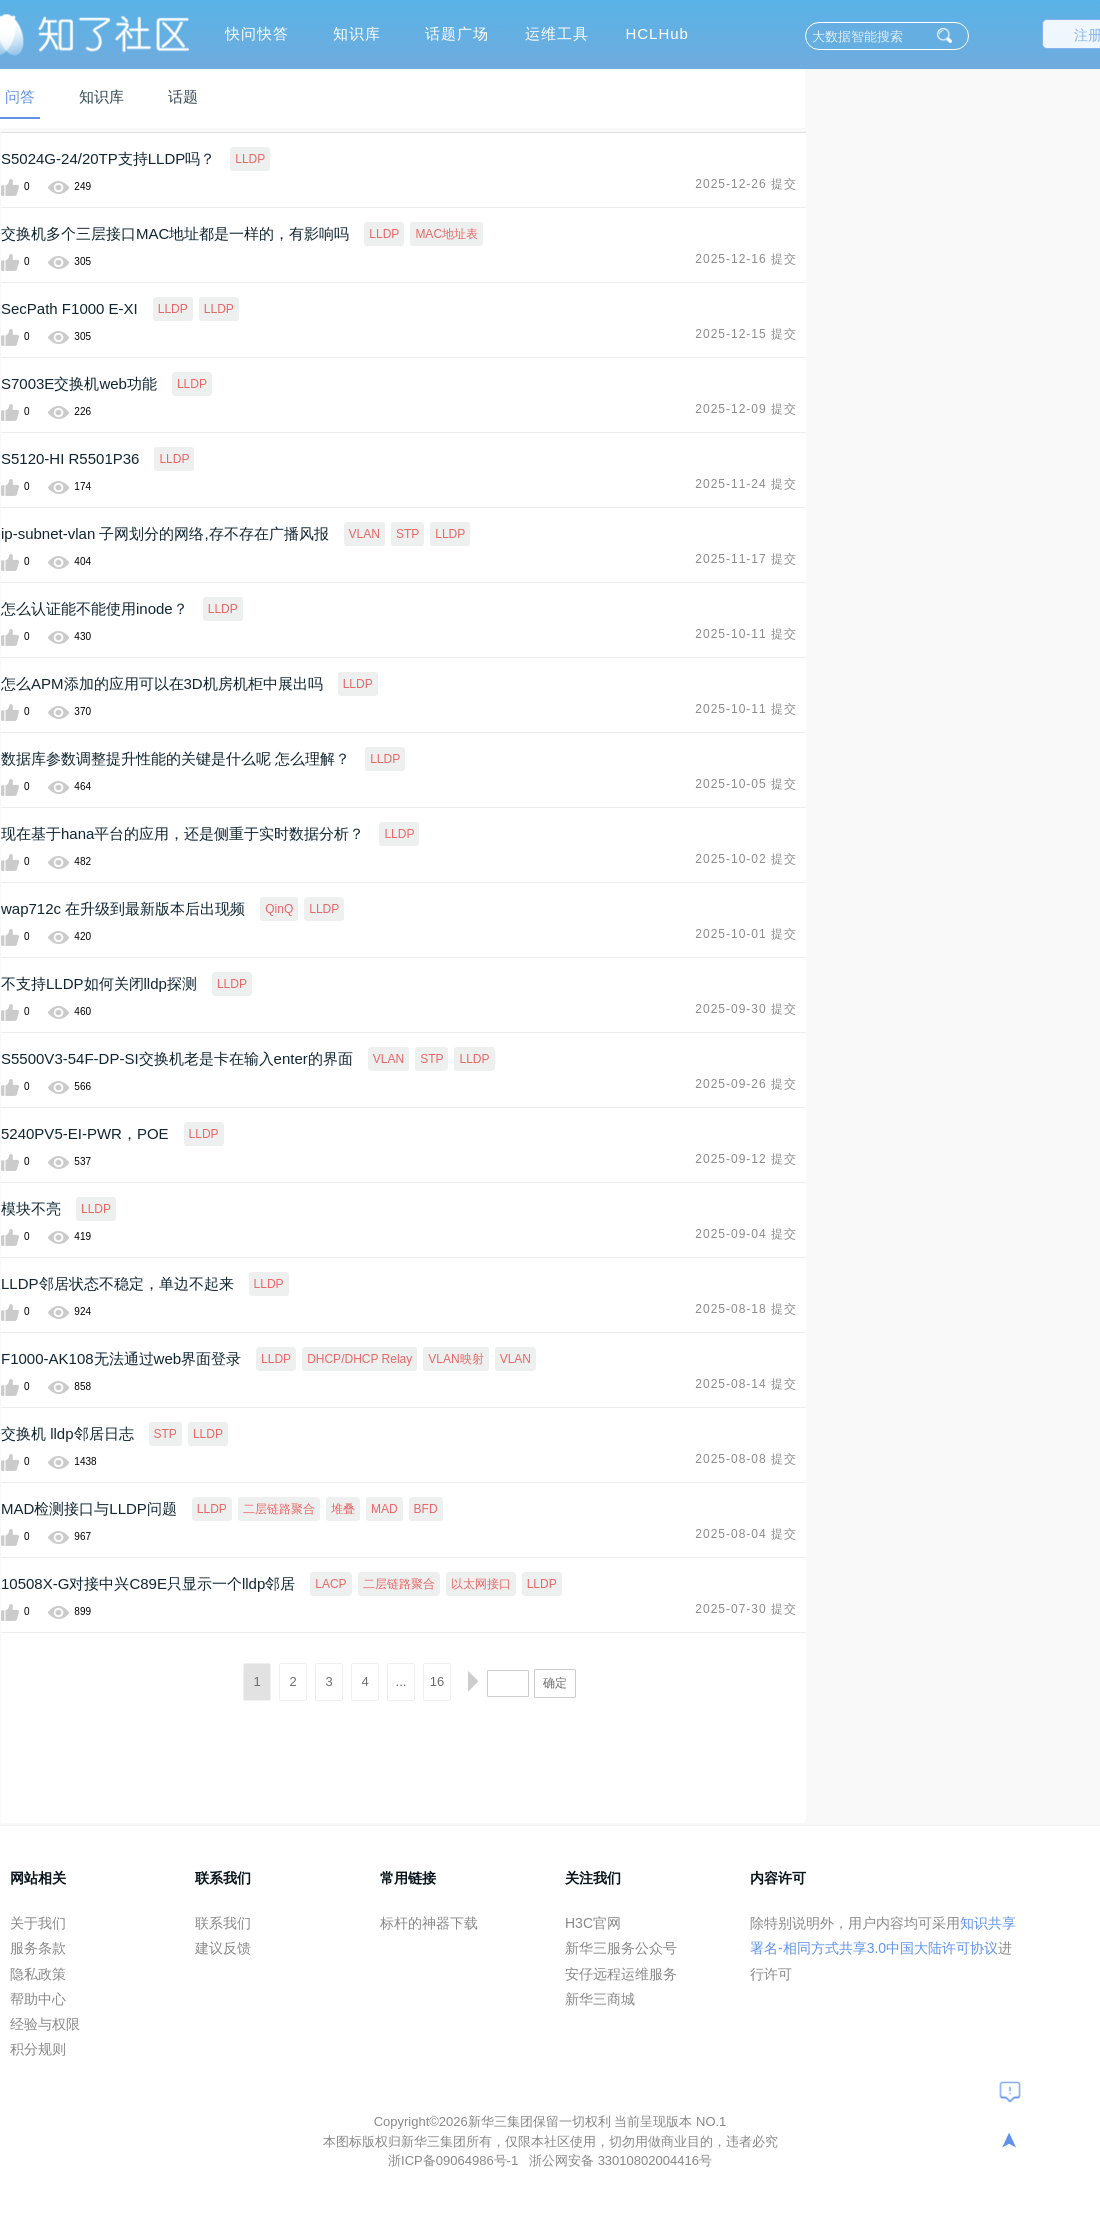  I want to click on HCLHub, so click(657, 33).